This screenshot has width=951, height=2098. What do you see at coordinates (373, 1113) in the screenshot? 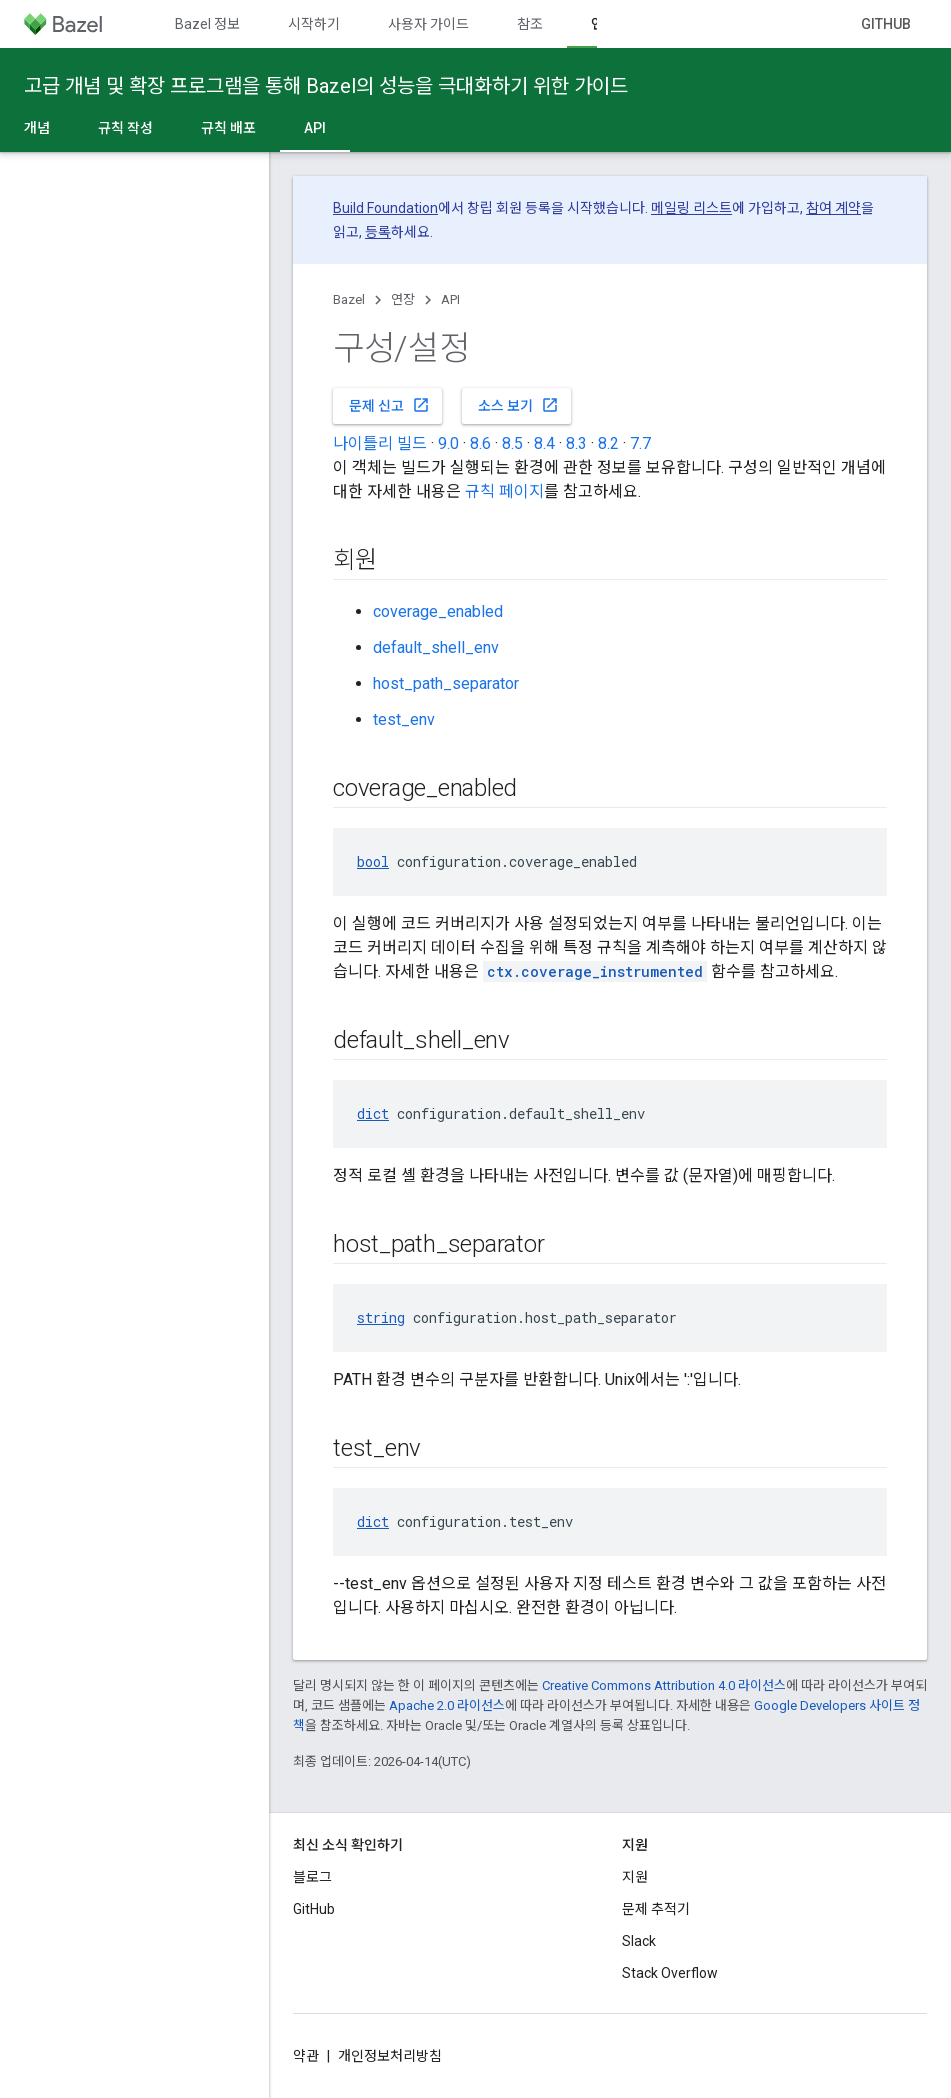
I see `dict` at bounding box center [373, 1113].